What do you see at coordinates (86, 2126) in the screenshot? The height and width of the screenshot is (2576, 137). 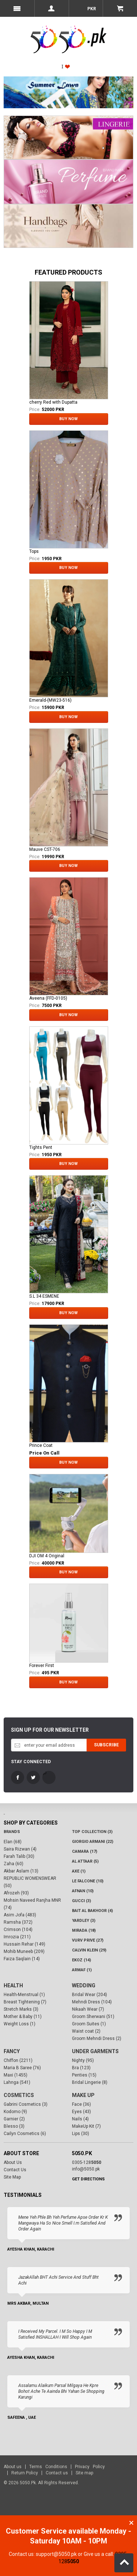 I see `MakeUp Kit (7)` at bounding box center [86, 2126].